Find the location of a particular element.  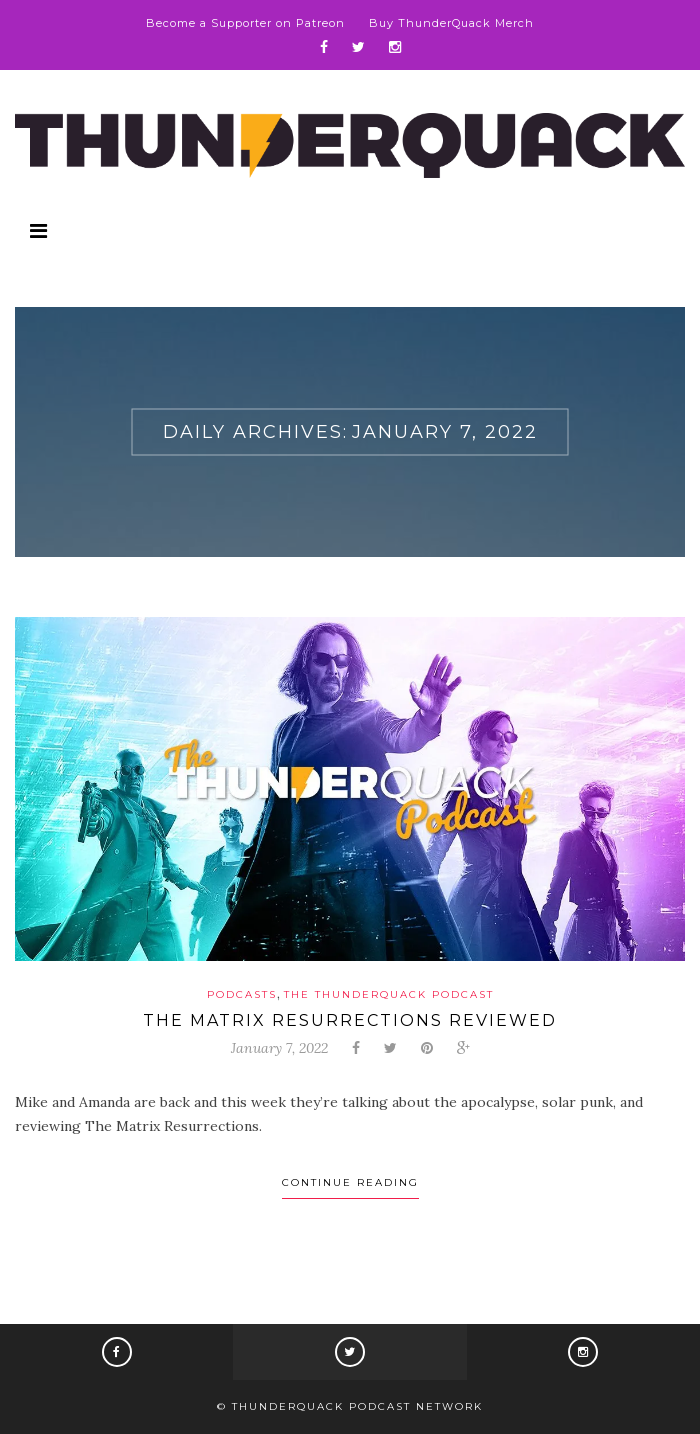

Continue Reading is located at coordinates (350, 1182).